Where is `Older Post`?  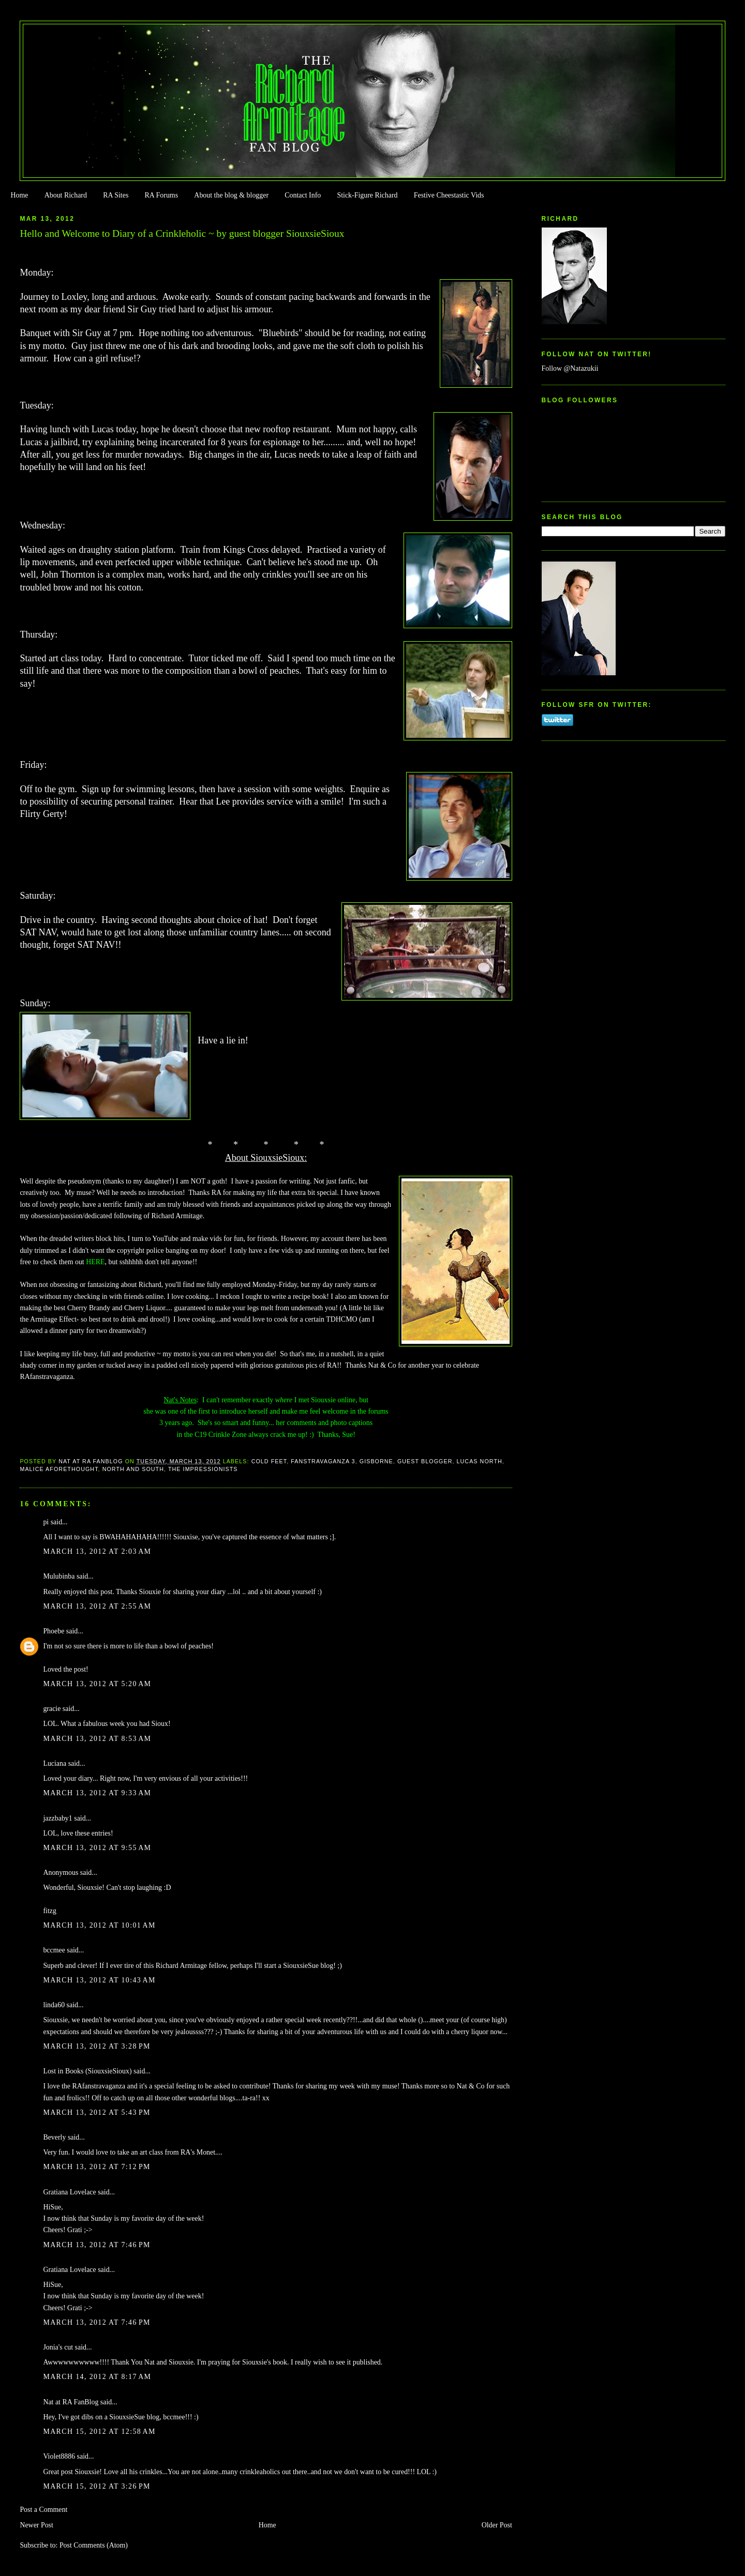 Older Post is located at coordinates (497, 2525).